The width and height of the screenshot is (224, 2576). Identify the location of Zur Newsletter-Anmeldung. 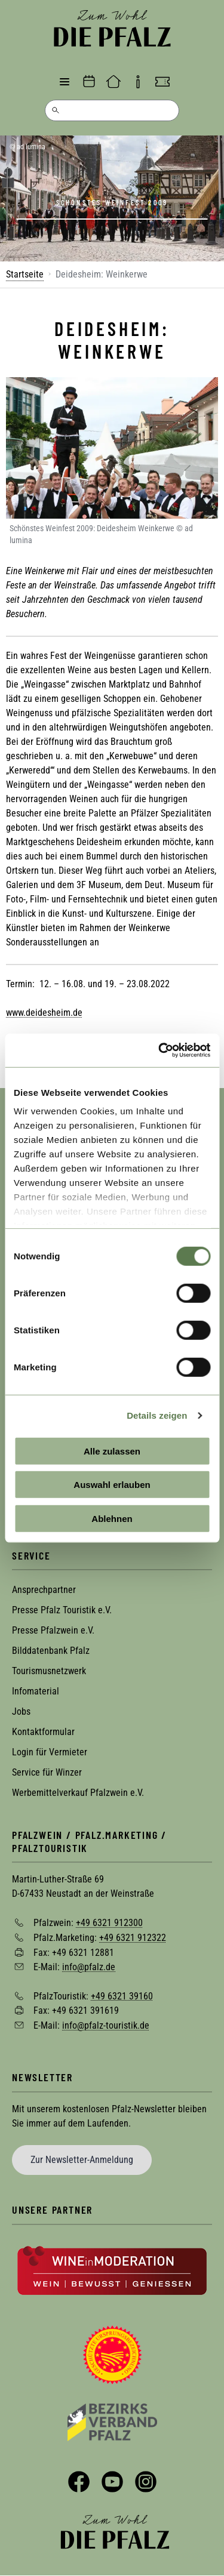
(81, 2159).